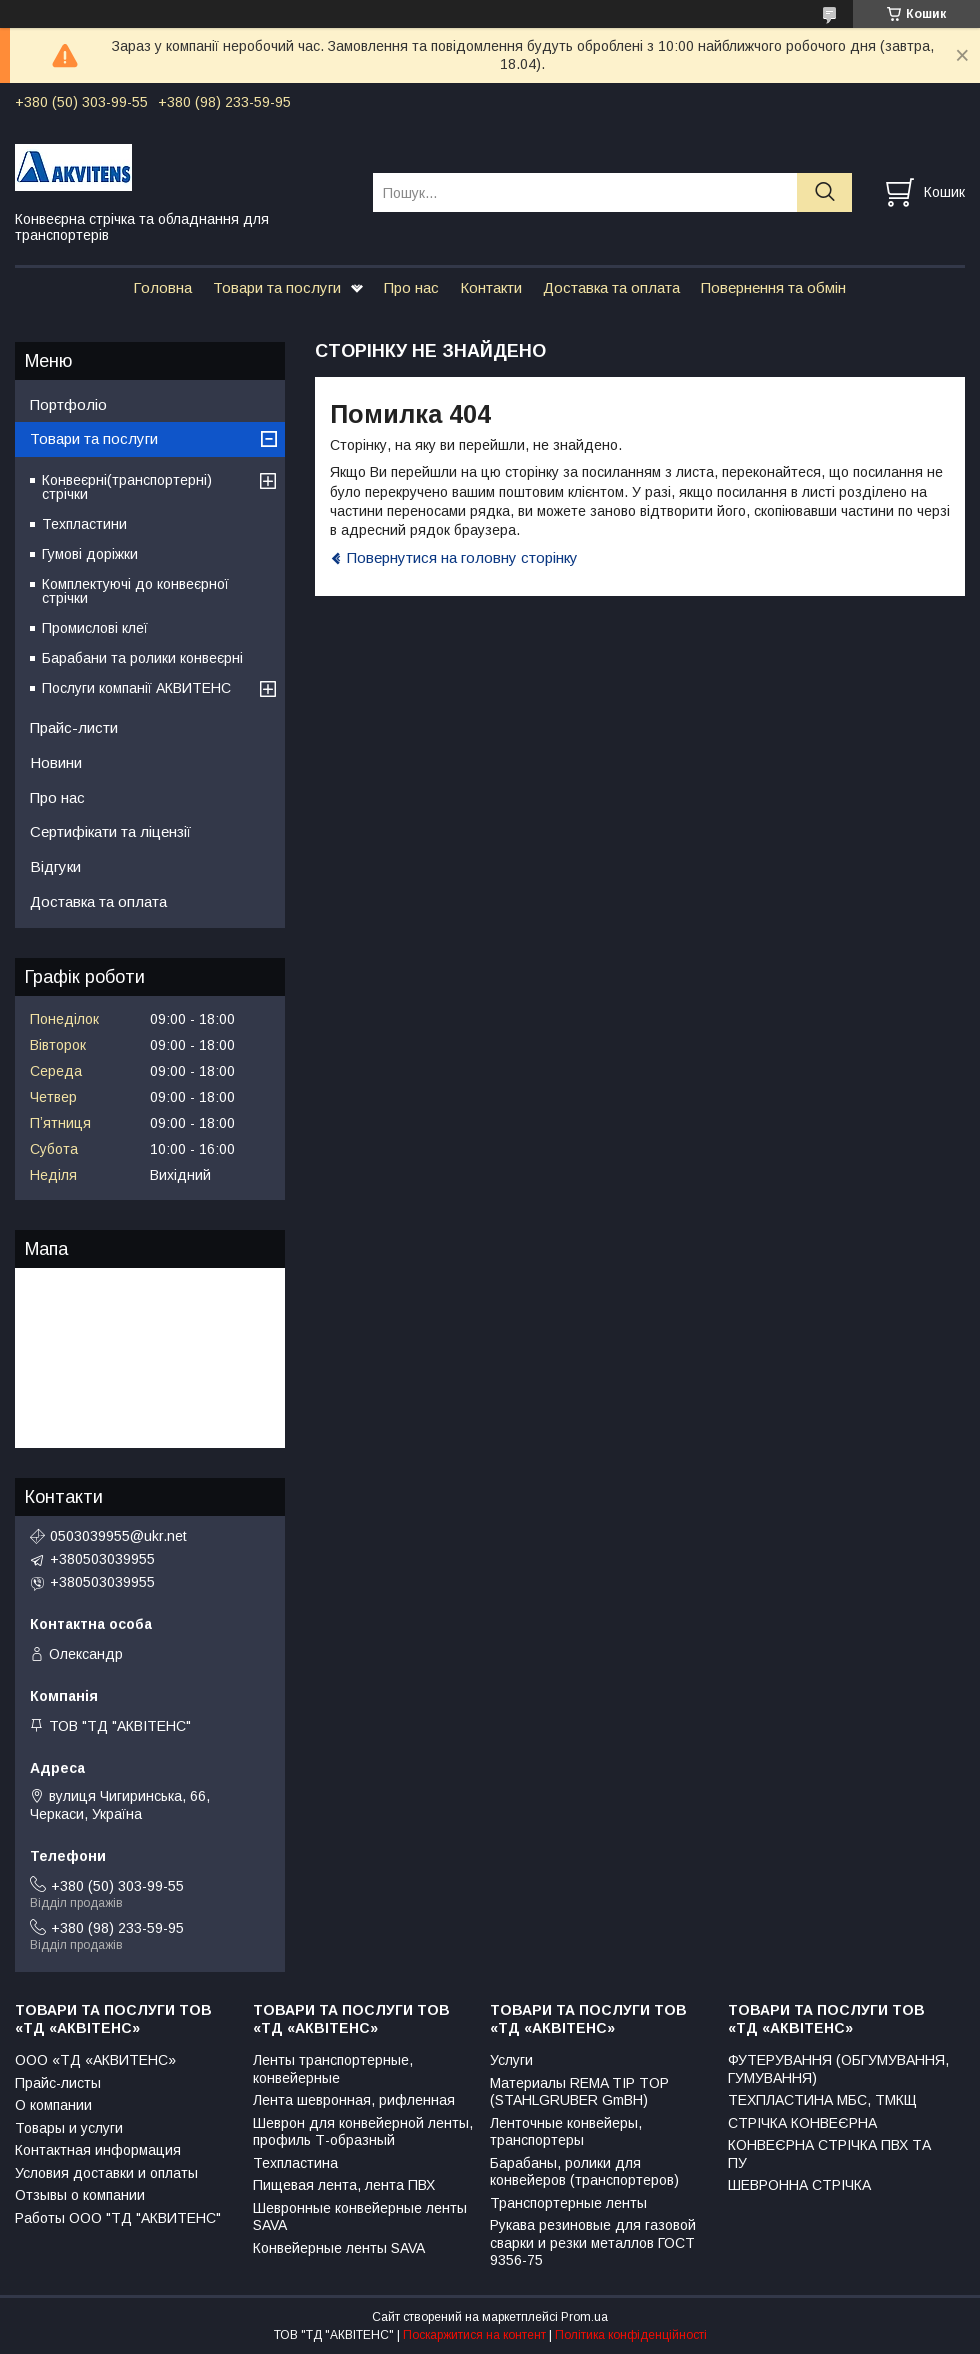 The image size is (980, 2354). What do you see at coordinates (53, 2105) in the screenshot?
I see `О компании` at bounding box center [53, 2105].